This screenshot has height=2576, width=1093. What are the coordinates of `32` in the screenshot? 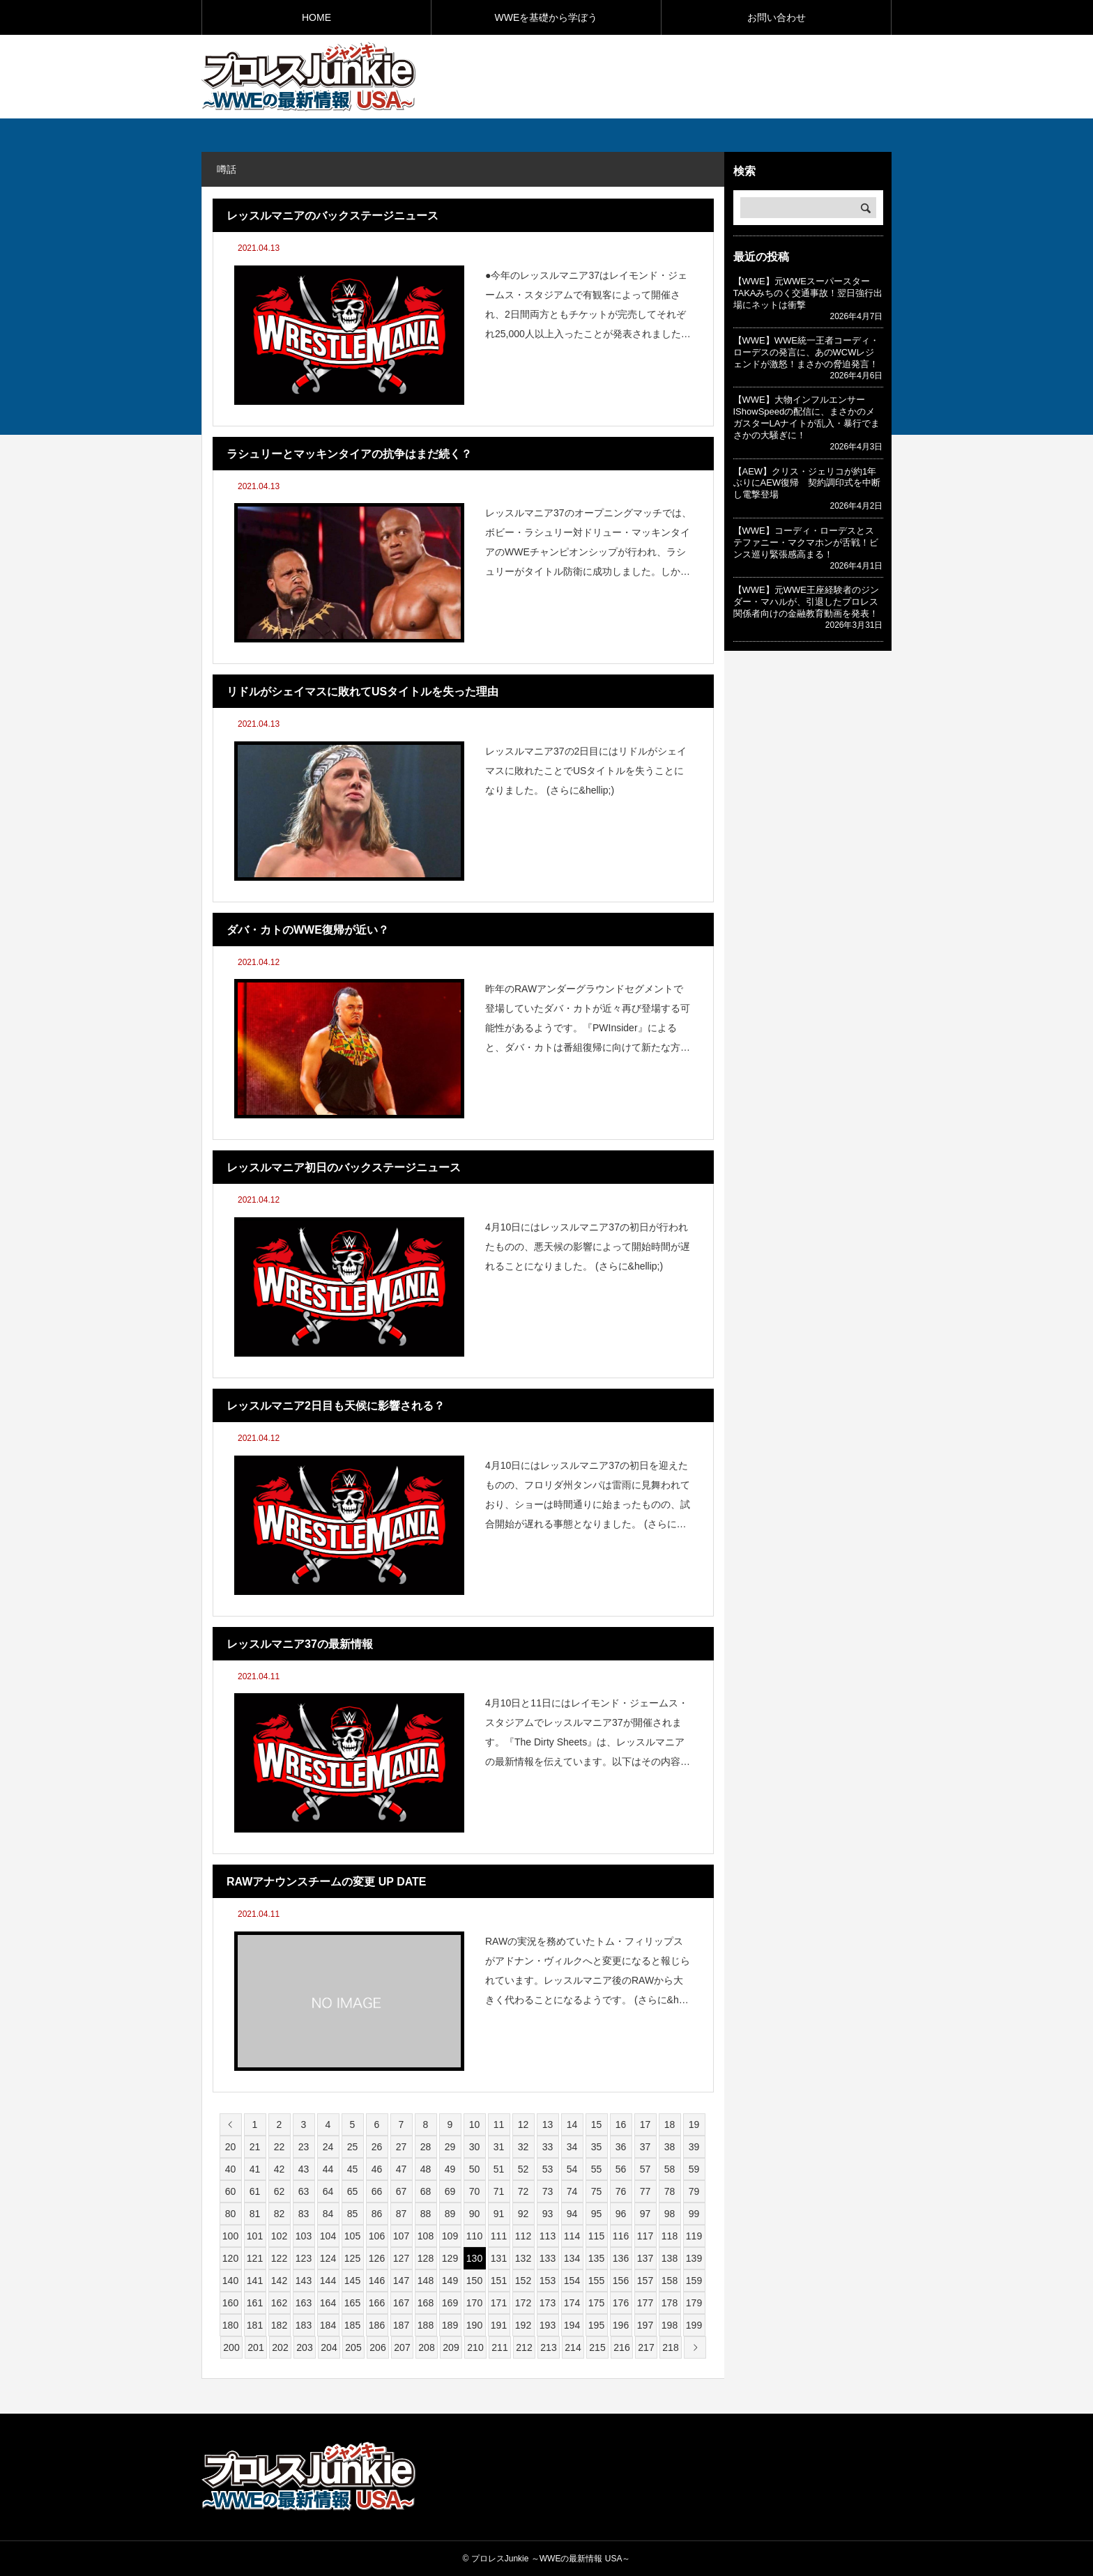 It's located at (523, 2146).